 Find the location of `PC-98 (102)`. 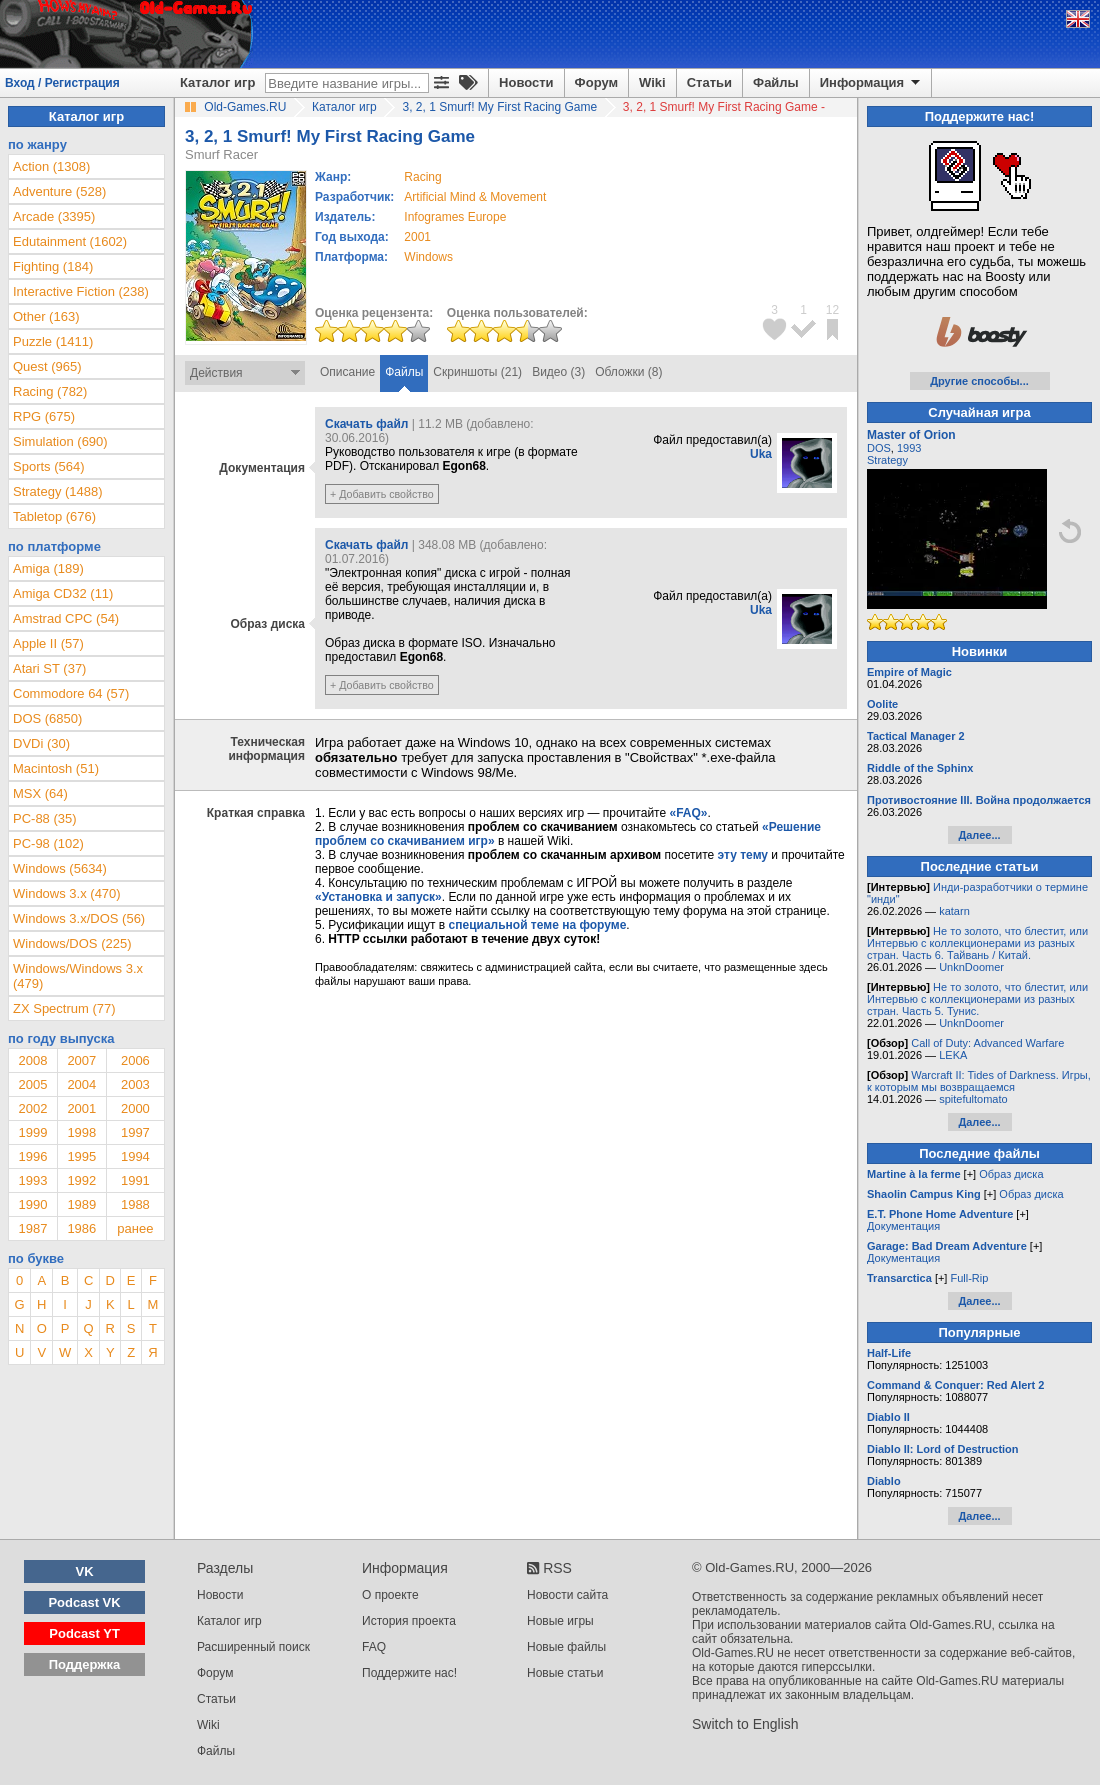

PC-98 (102) is located at coordinates (48, 843).